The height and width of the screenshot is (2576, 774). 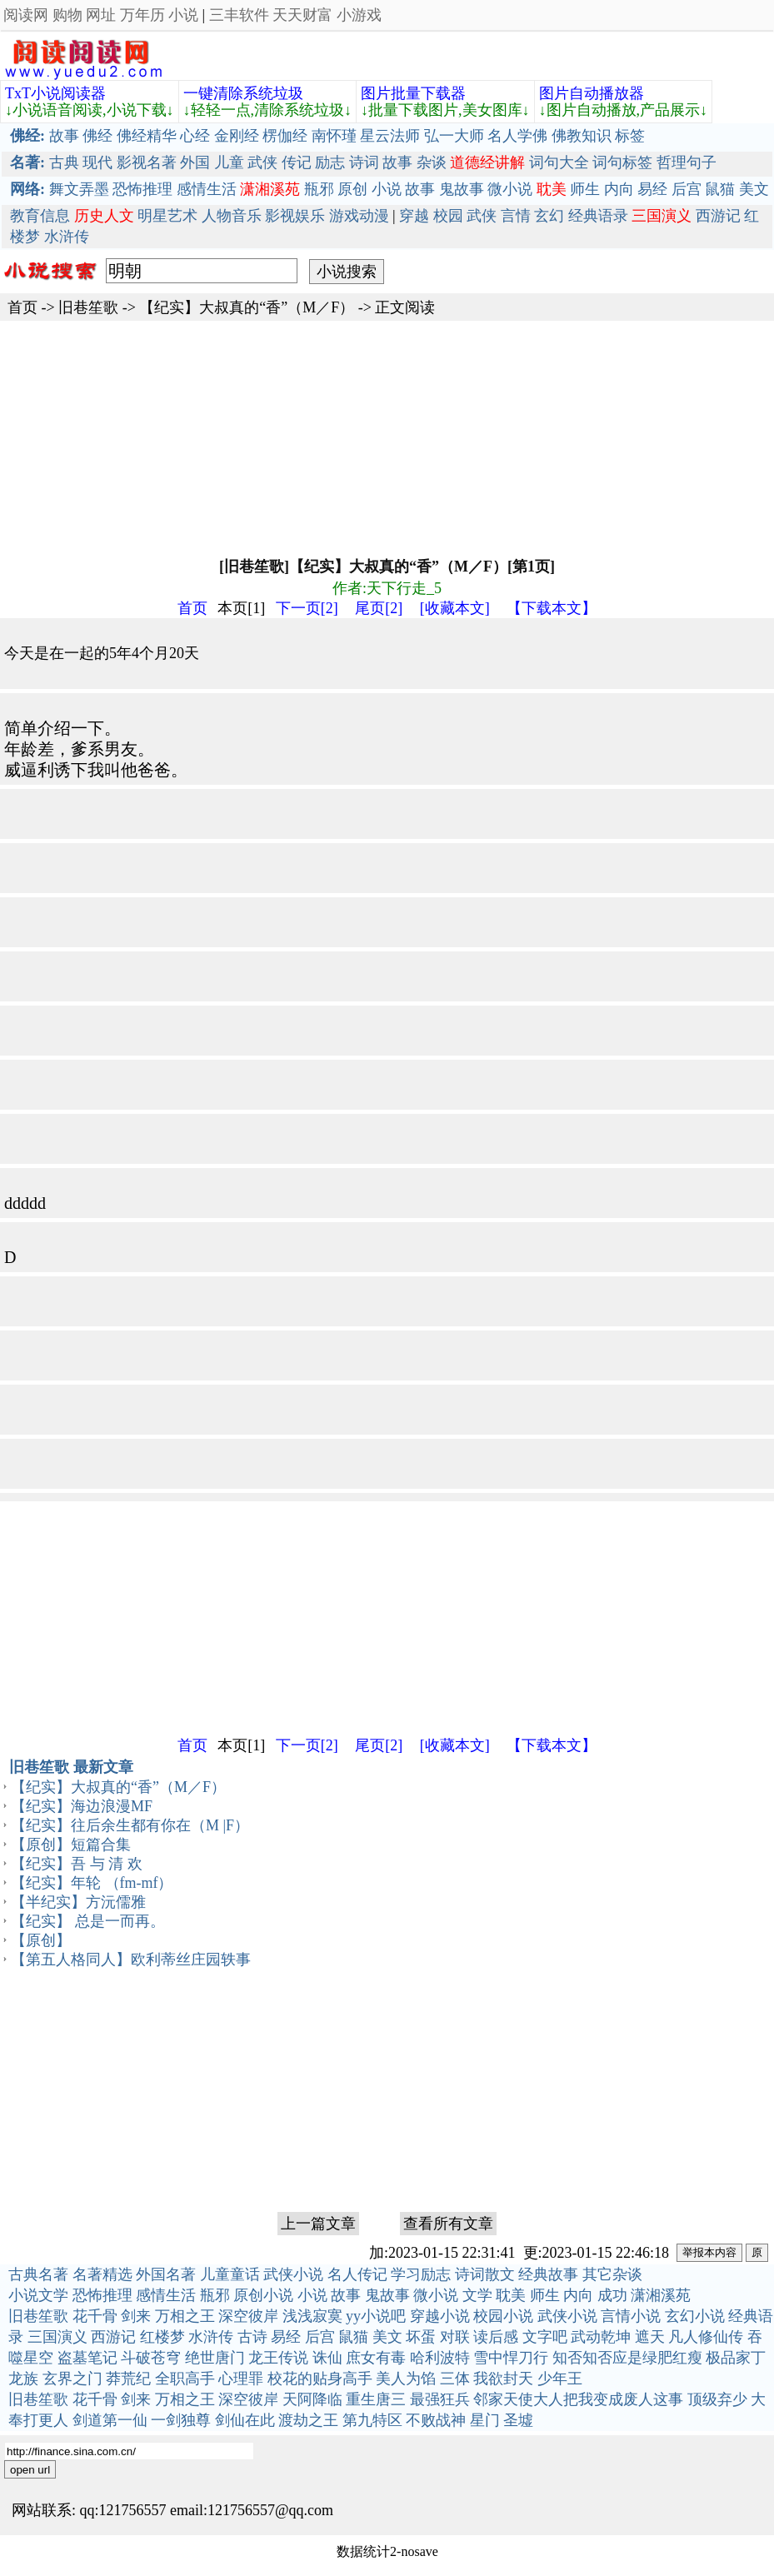 I want to click on 盗墓笔记, so click(x=87, y=2357).